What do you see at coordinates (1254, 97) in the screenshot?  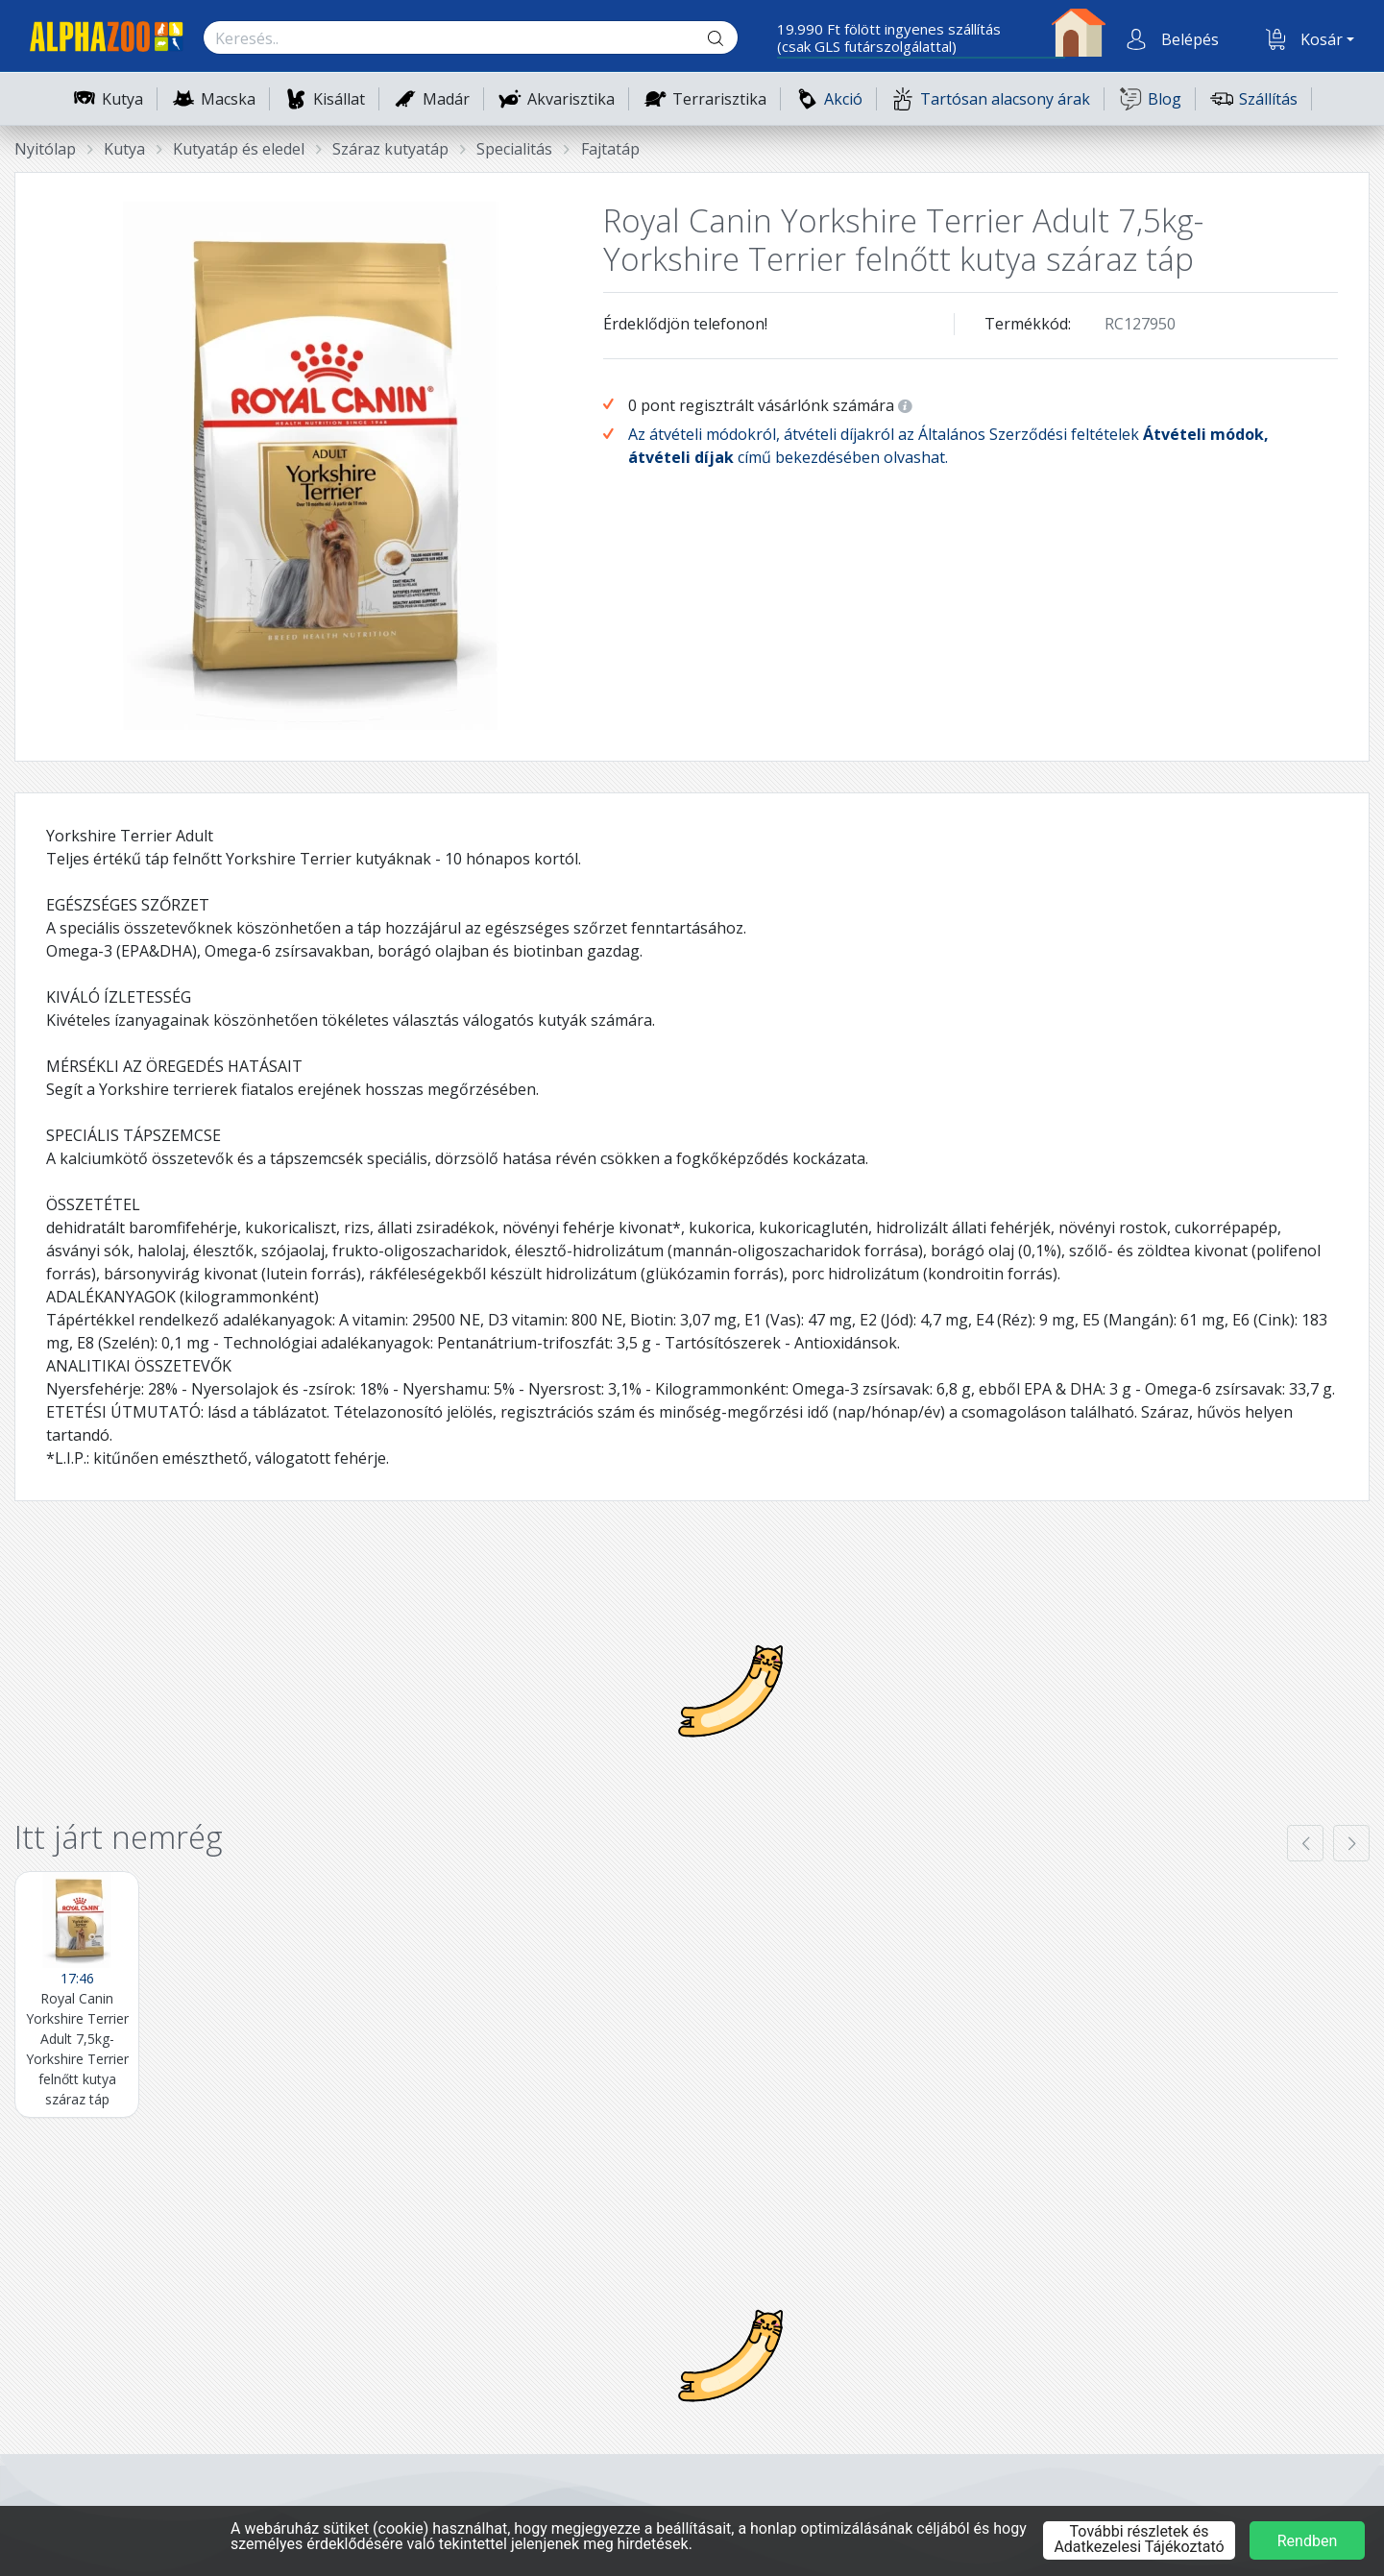 I see `Szállítás` at bounding box center [1254, 97].